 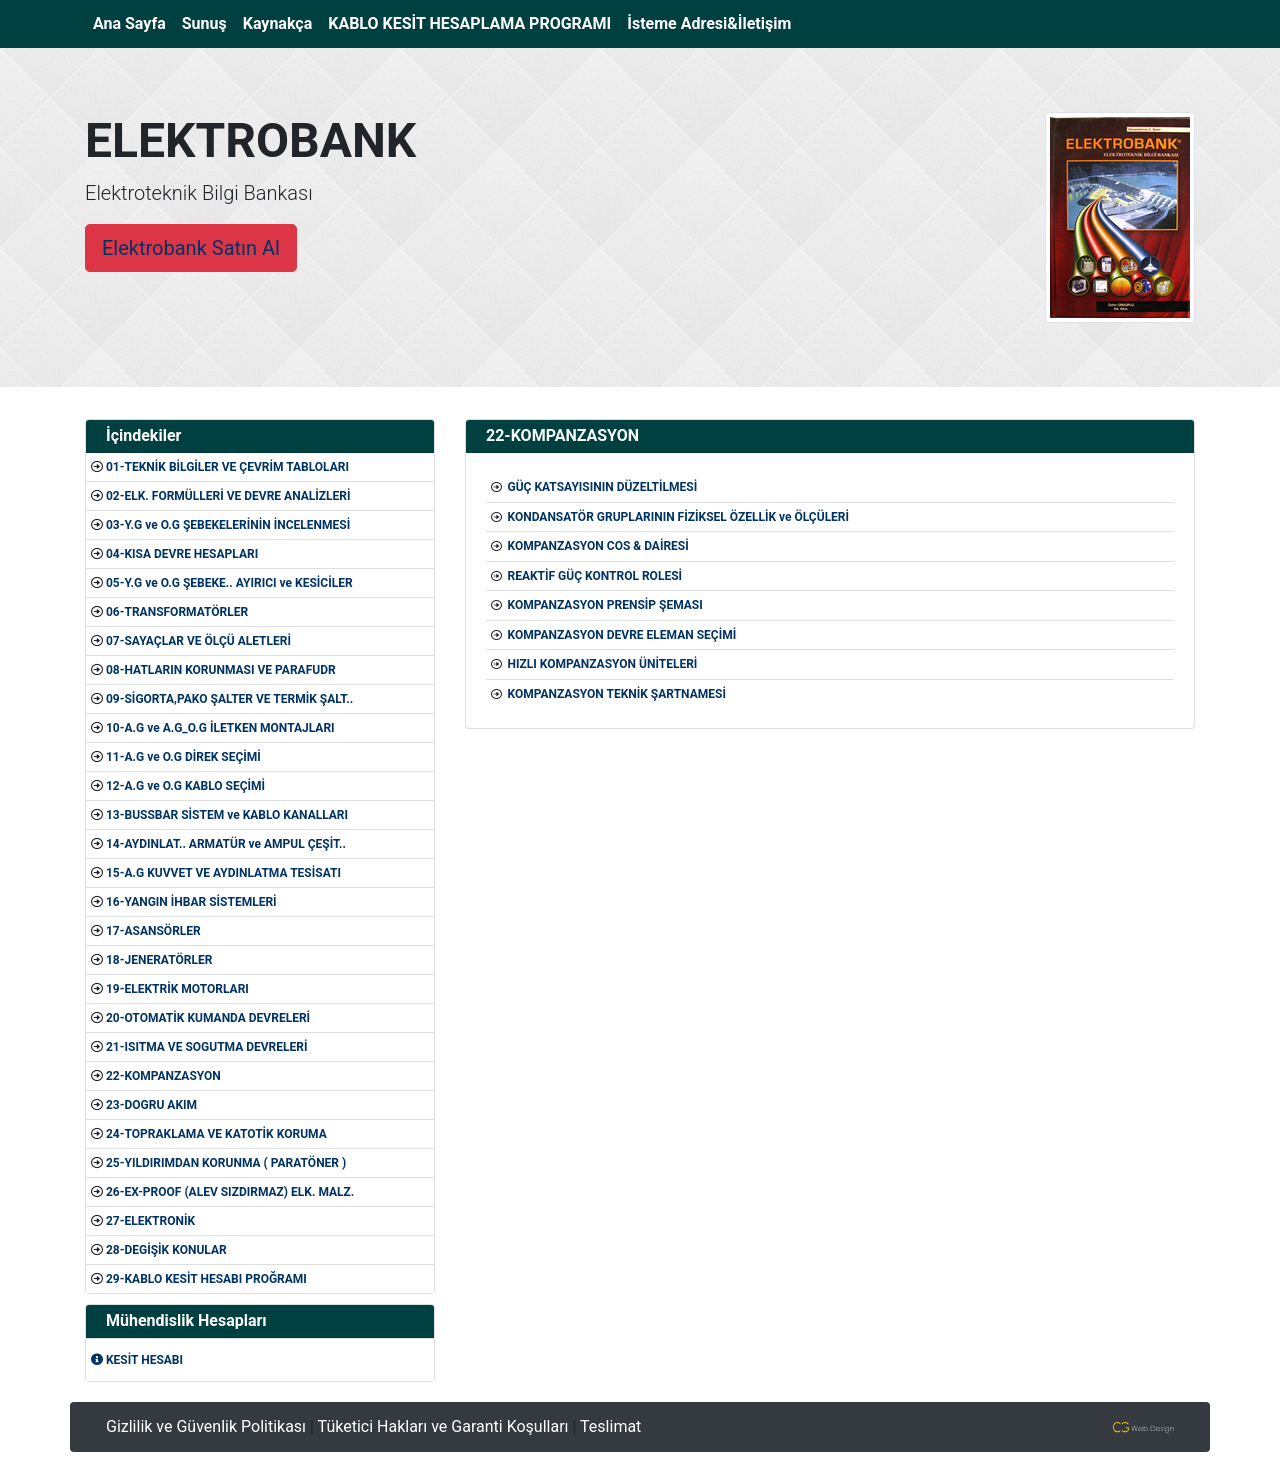 What do you see at coordinates (230, 1192) in the screenshot?
I see `26-EX-PROOF (ALEV SIZDIRMAZ) ELK. MALZ.` at bounding box center [230, 1192].